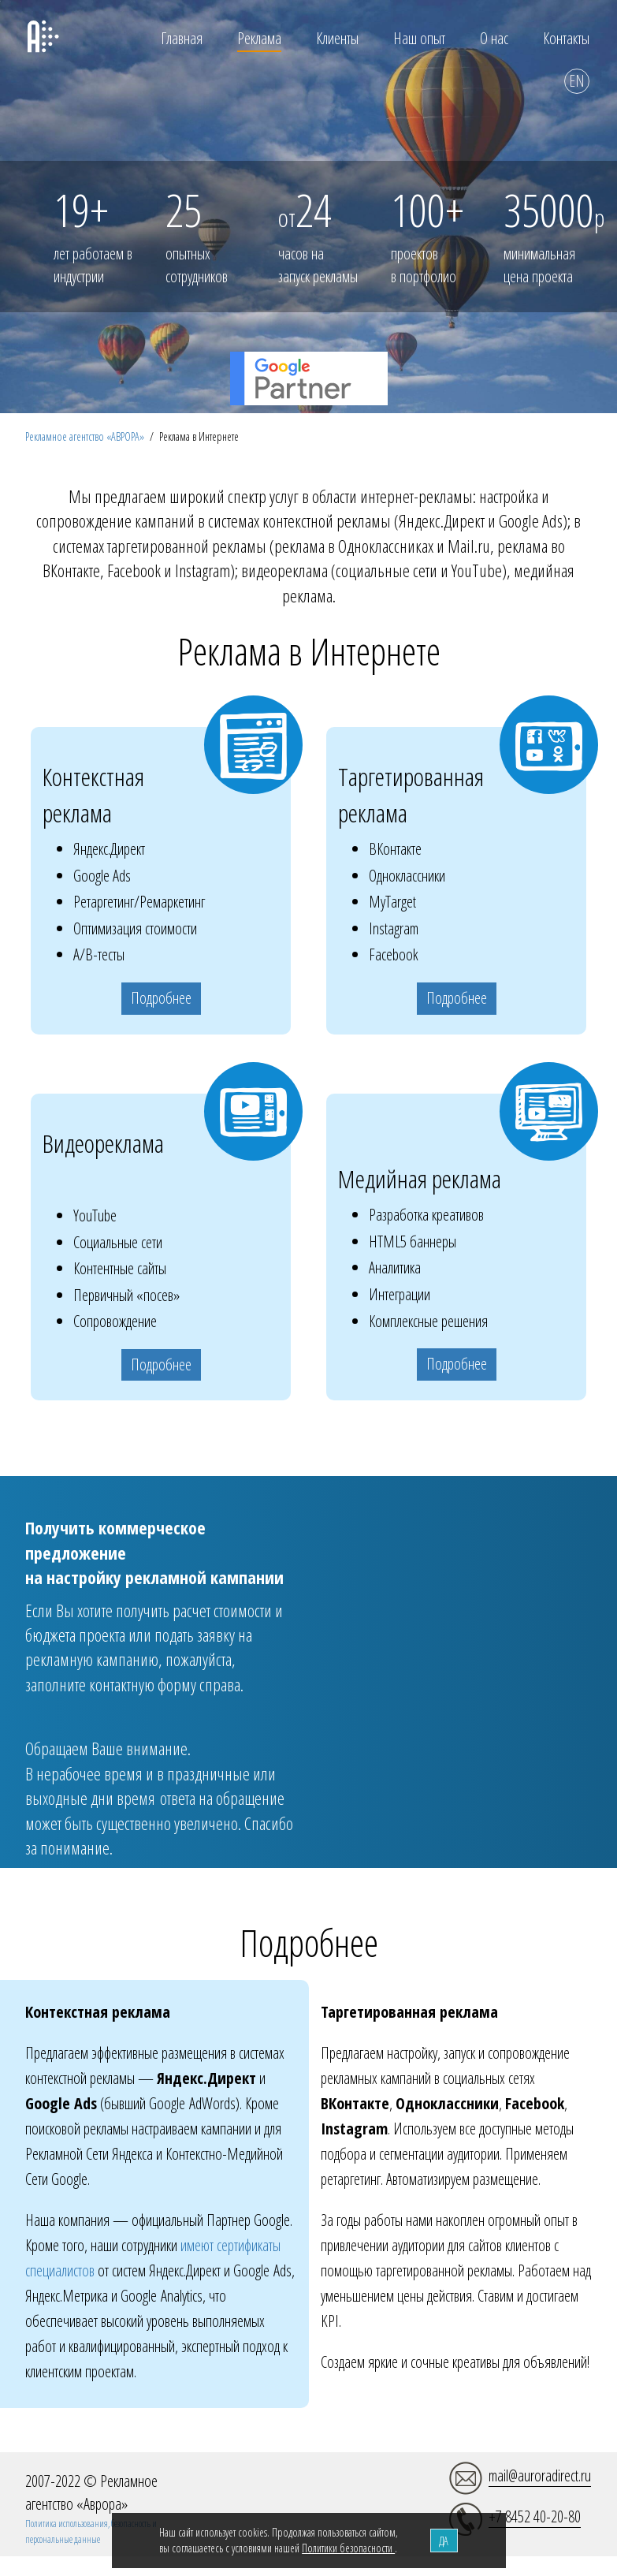  What do you see at coordinates (540, 2475) in the screenshot?
I see `mail@auroradirect.ru` at bounding box center [540, 2475].